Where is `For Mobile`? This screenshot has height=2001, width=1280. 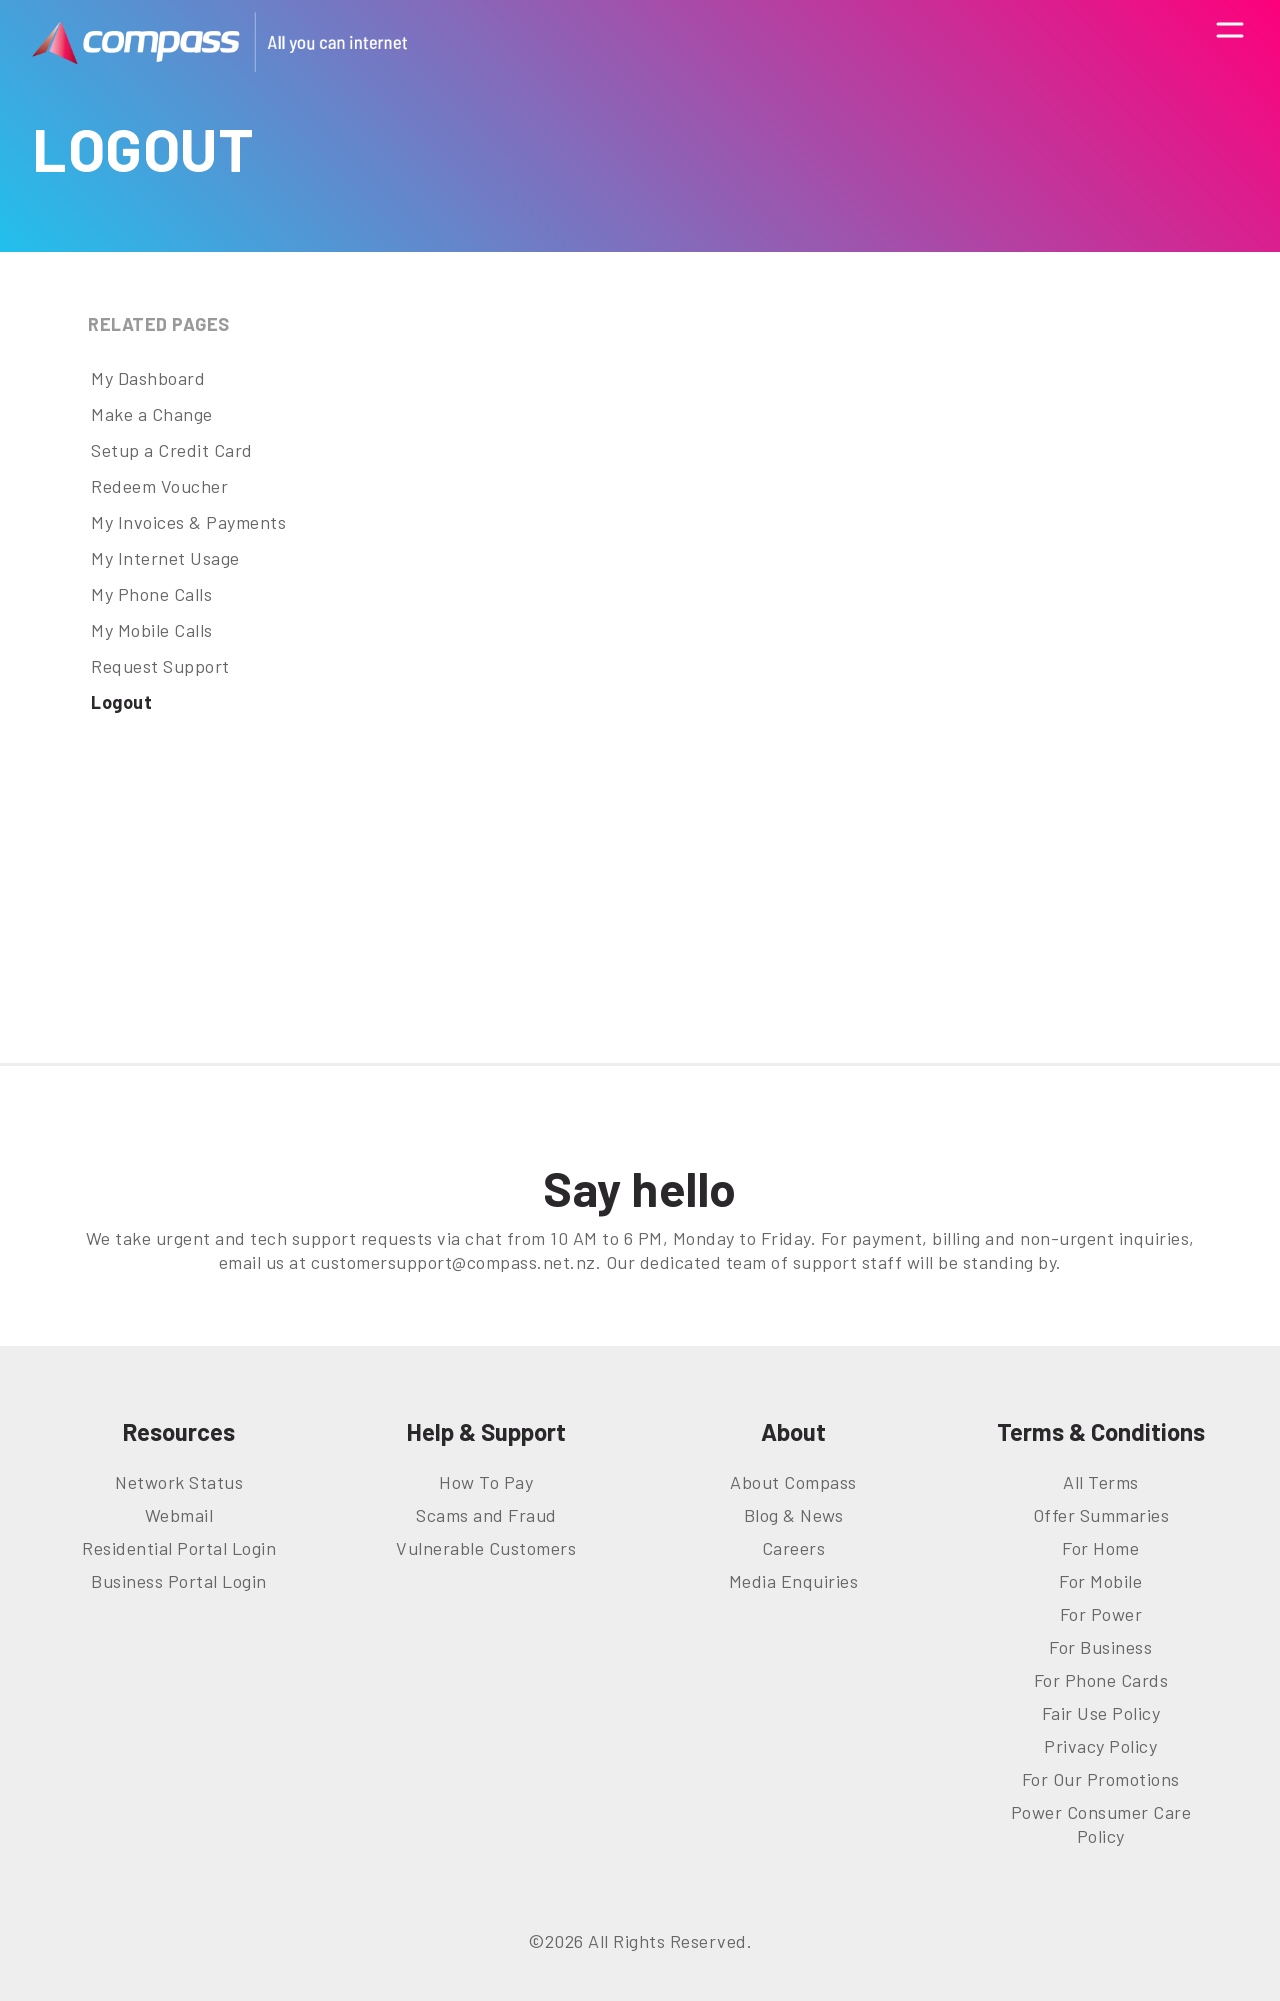
For Mobile is located at coordinates (1100, 1581).